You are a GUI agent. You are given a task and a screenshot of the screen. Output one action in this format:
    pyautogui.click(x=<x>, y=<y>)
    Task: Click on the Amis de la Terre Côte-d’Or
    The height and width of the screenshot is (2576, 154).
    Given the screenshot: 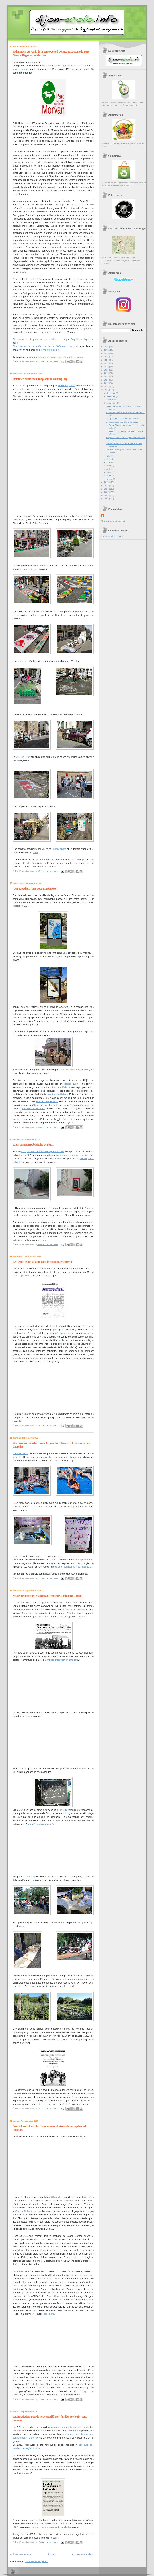 What is the action you would take?
    pyautogui.click(x=70, y=65)
    